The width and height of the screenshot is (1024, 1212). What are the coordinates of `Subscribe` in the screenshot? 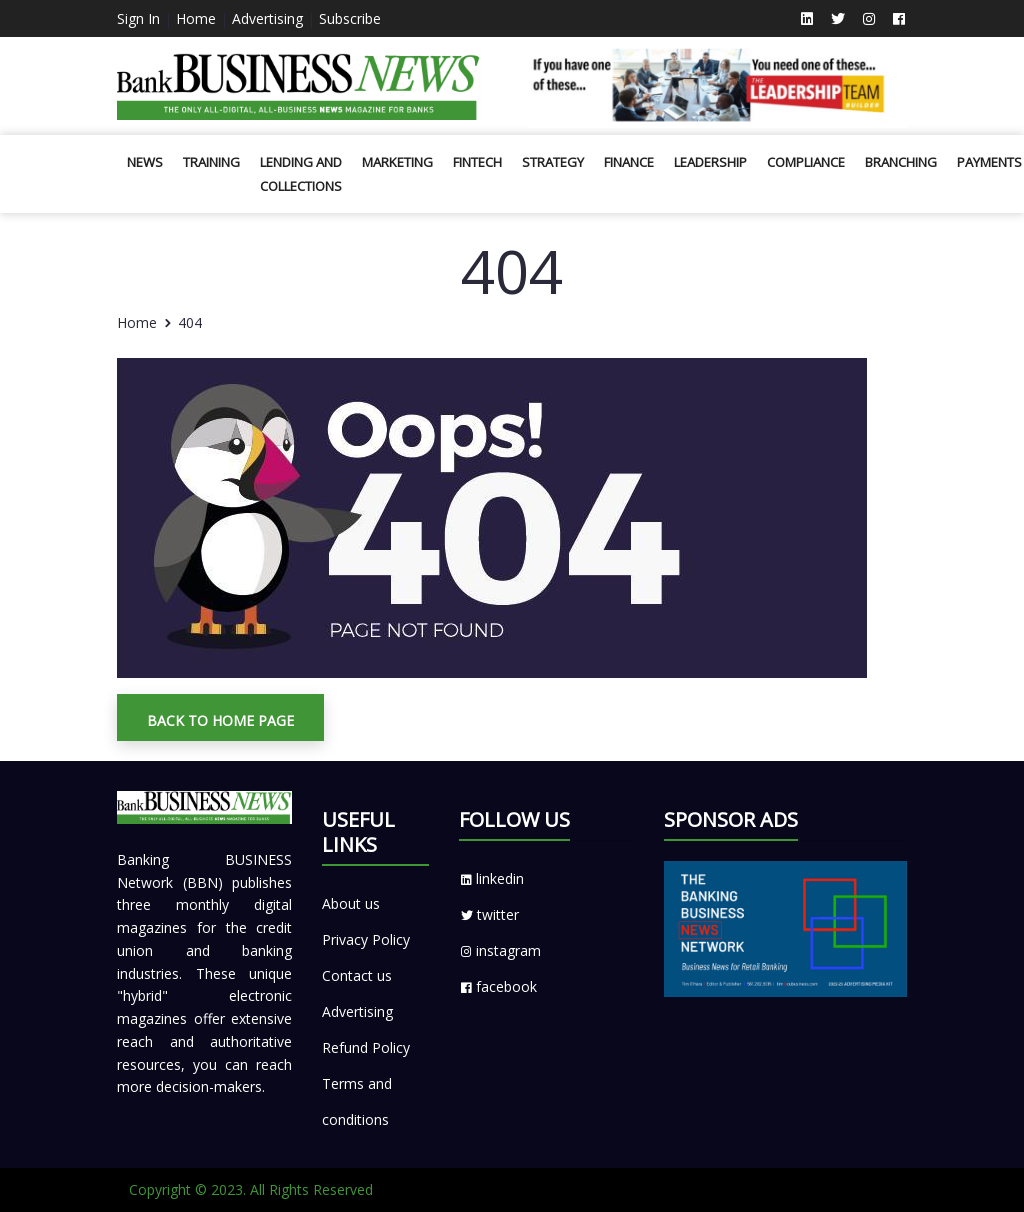 It's located at (350, 18).